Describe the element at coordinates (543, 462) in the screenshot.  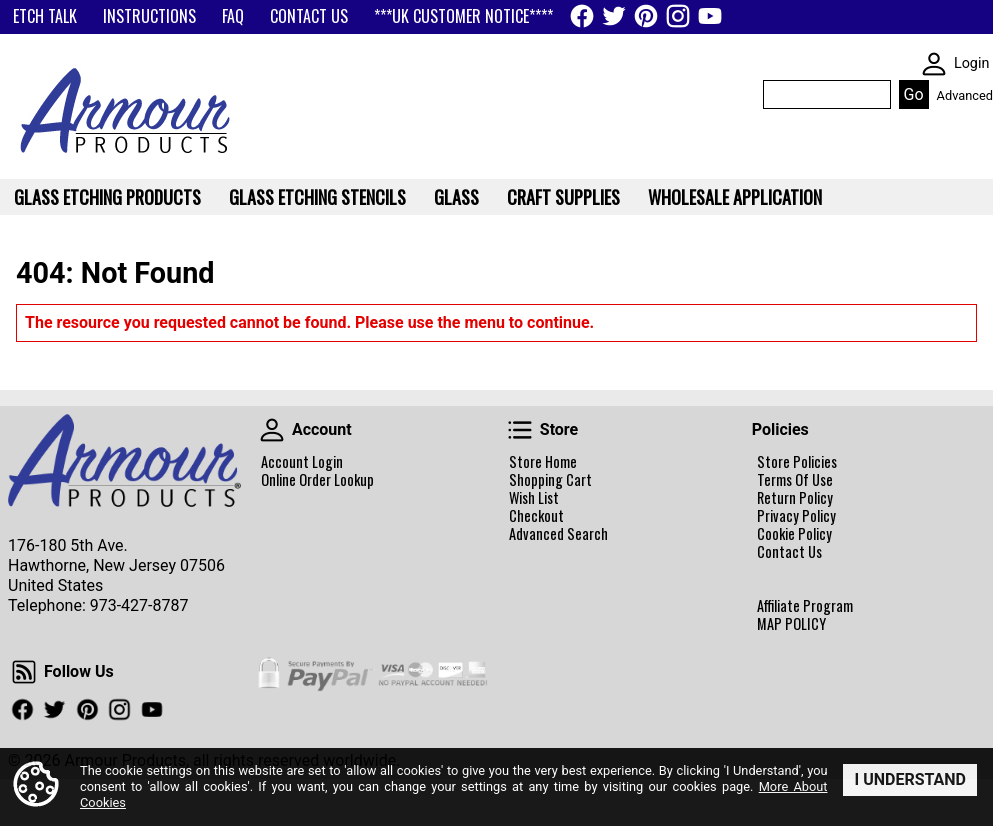
I see `Store Home` at that location.